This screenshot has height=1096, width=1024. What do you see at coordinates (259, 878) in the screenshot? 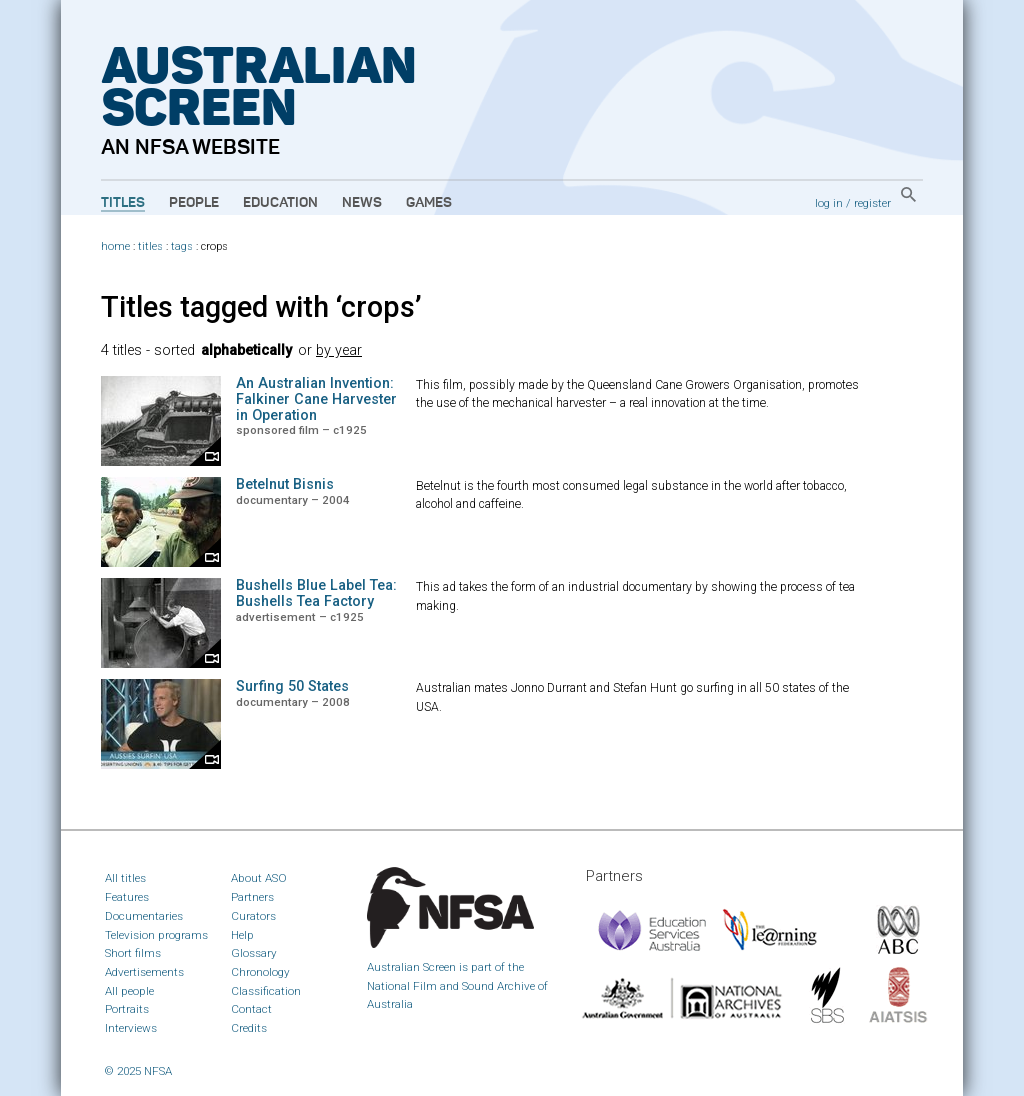
I see `About ASO` at bounding box center [259, 878].